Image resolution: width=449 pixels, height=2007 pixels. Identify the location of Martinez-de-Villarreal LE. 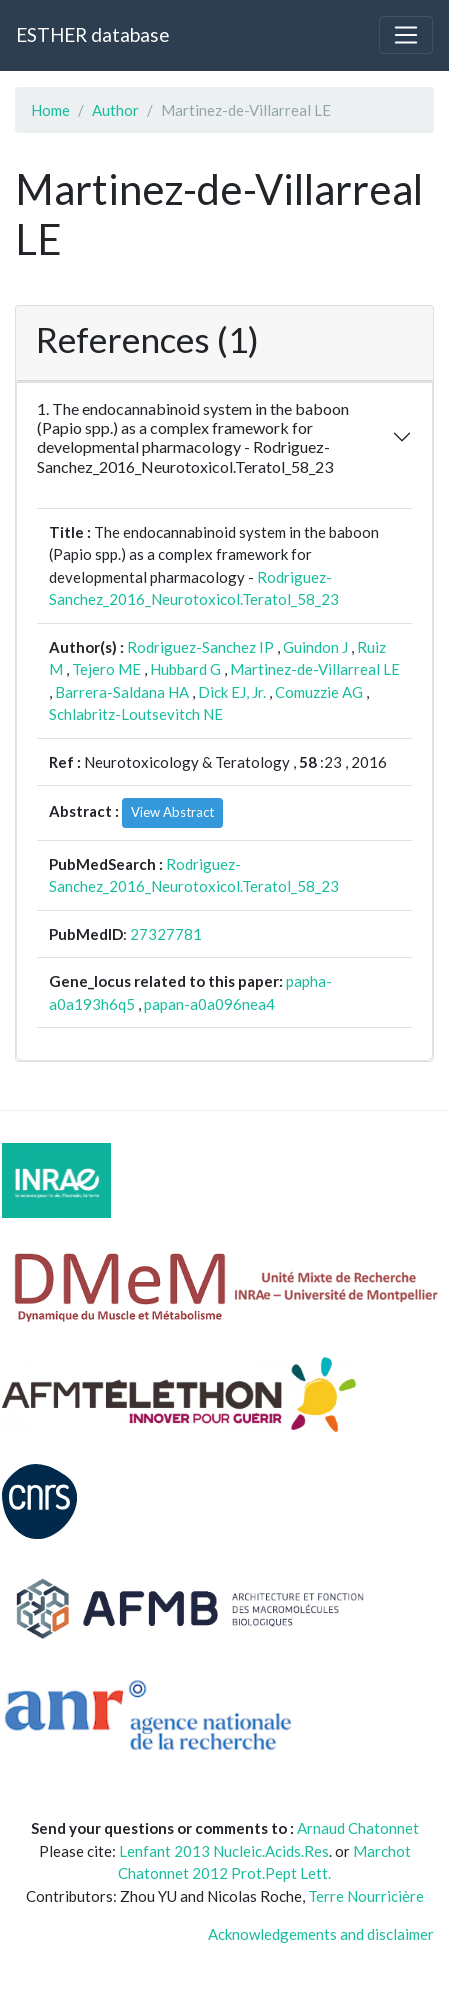
(315, 669).